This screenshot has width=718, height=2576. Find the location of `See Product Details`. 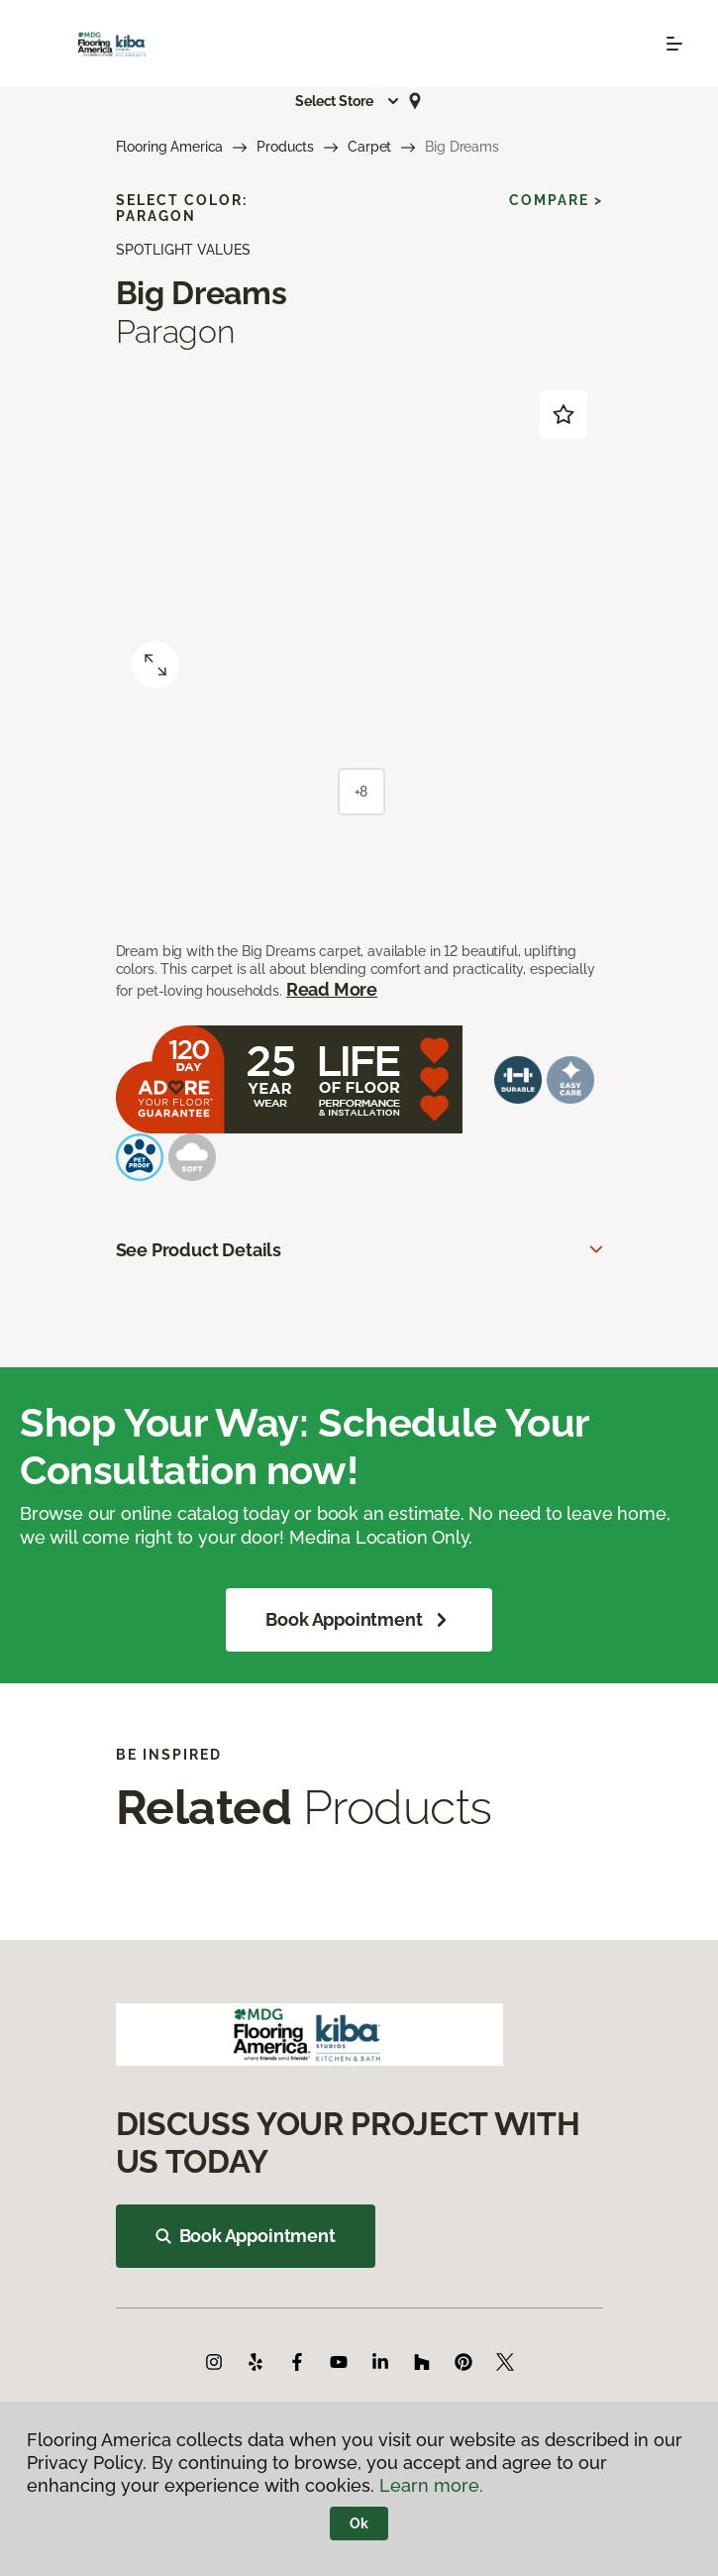

See Product Details is located at coordinates (199, 1249).